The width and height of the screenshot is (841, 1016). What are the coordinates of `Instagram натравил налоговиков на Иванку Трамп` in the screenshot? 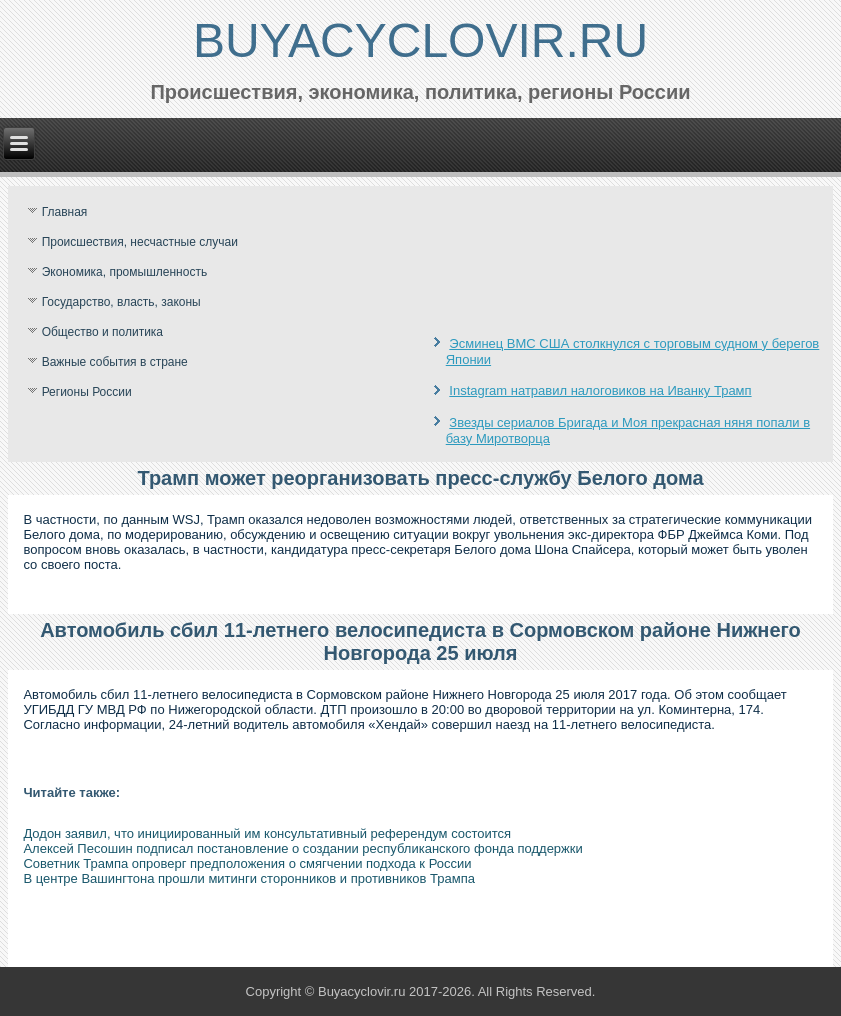 It's located at (600, 390).